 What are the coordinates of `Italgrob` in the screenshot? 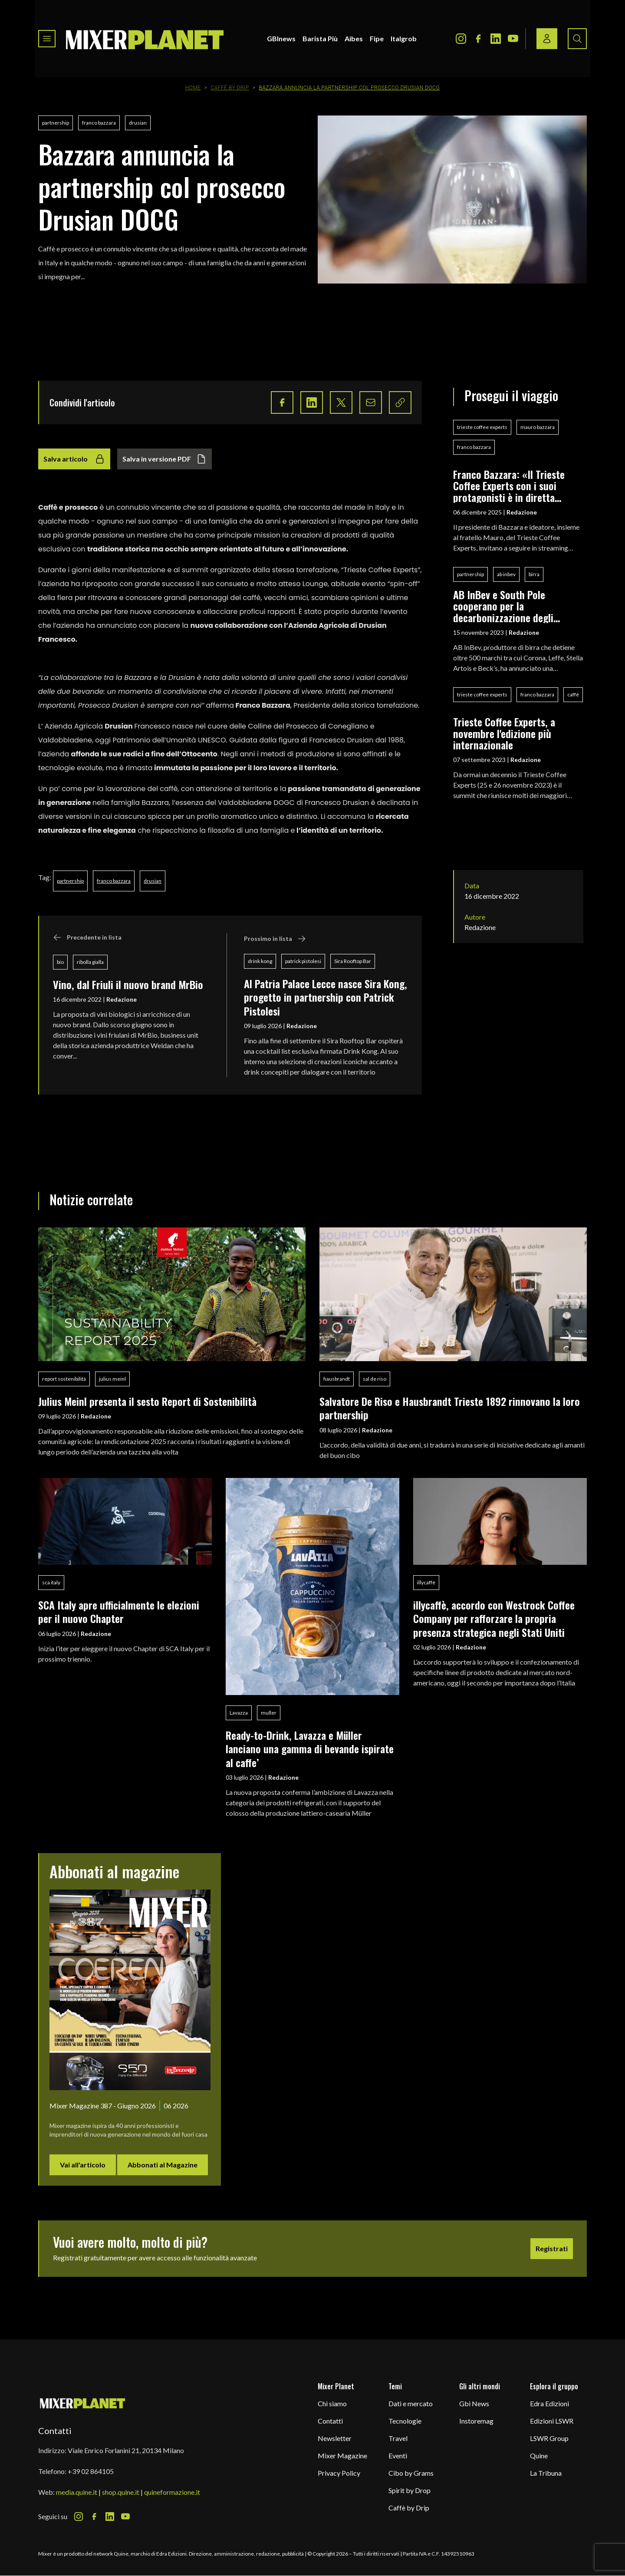 It's located at (404, 38).